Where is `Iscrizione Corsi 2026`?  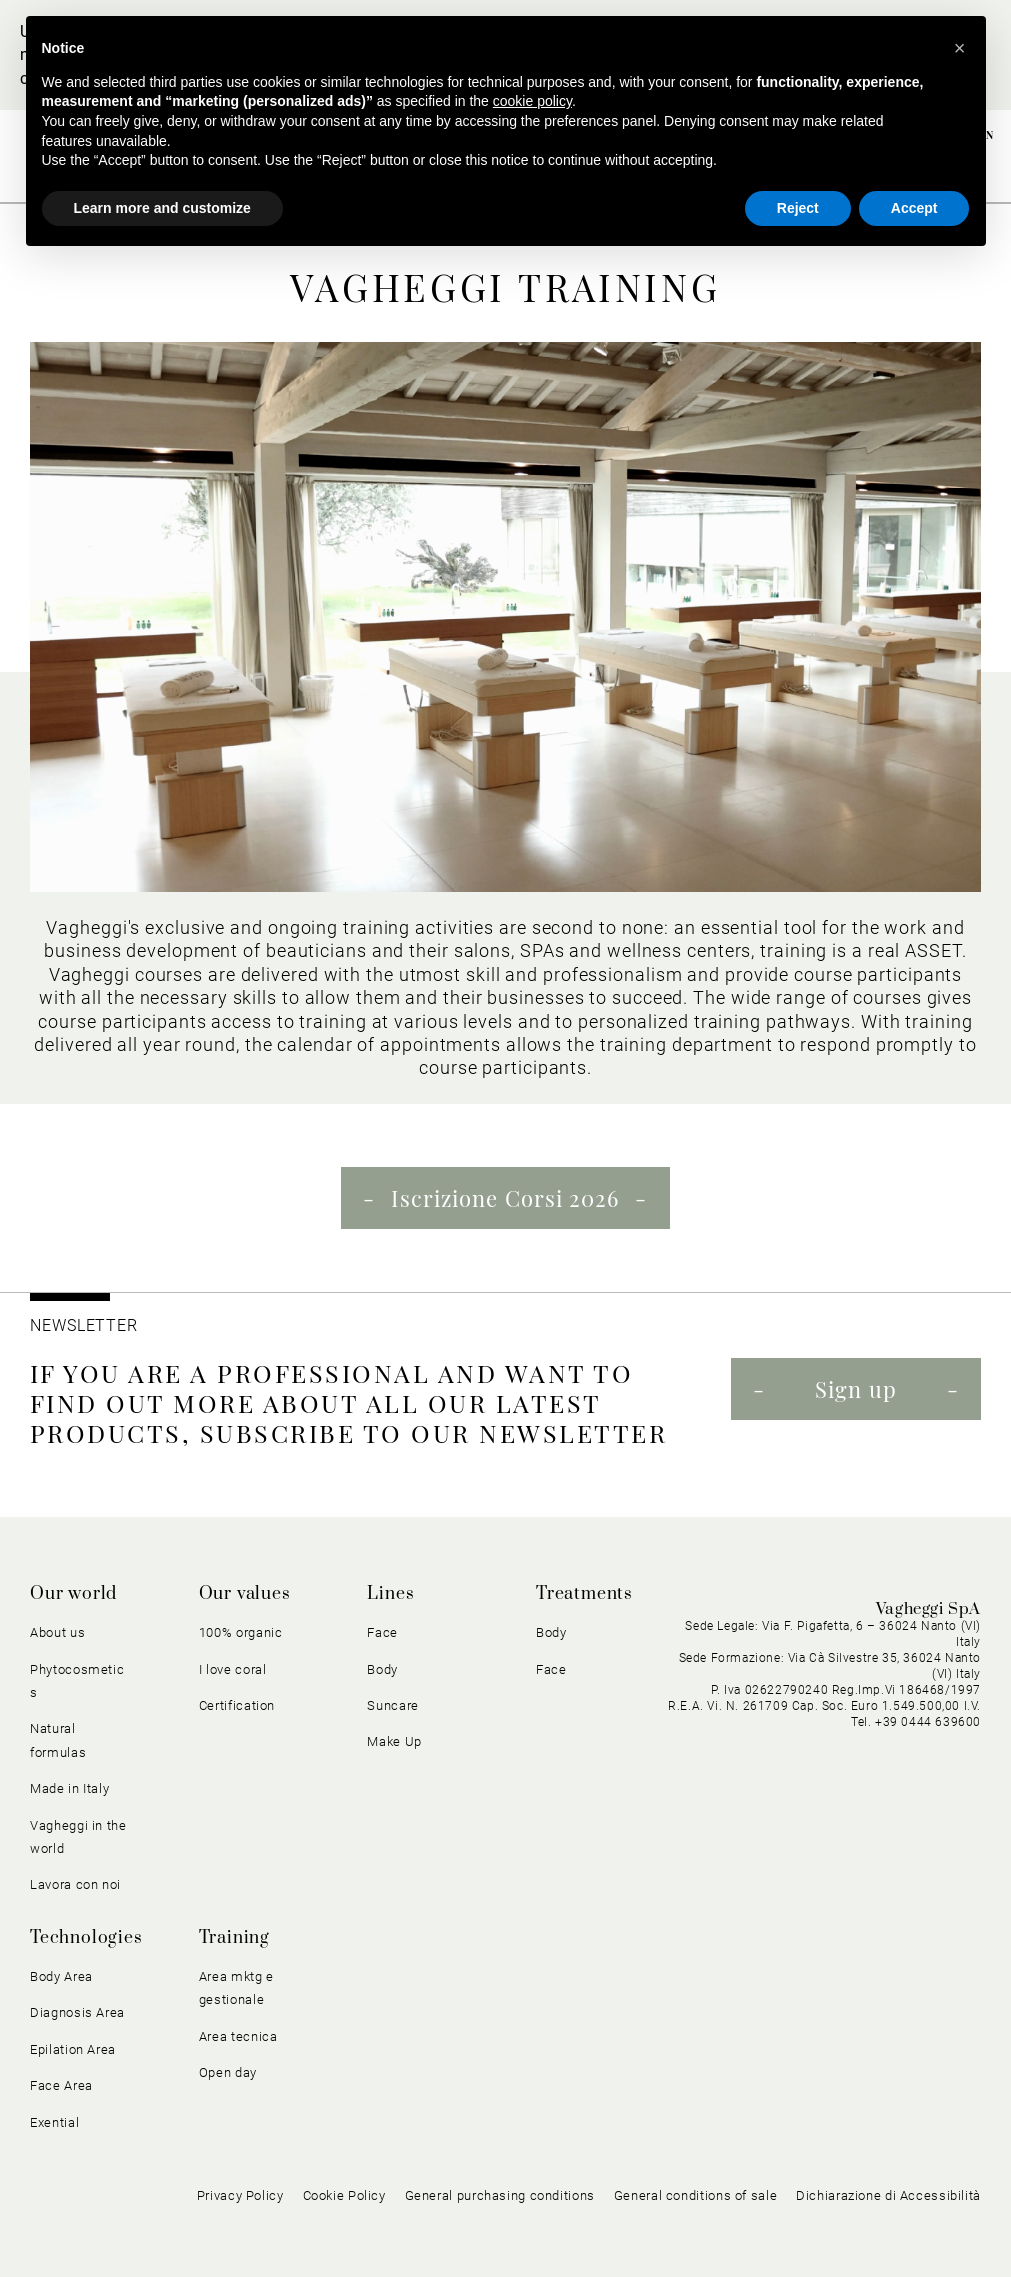 Iscrizione Corsi 2026 is located at coordinates (505, 1198).